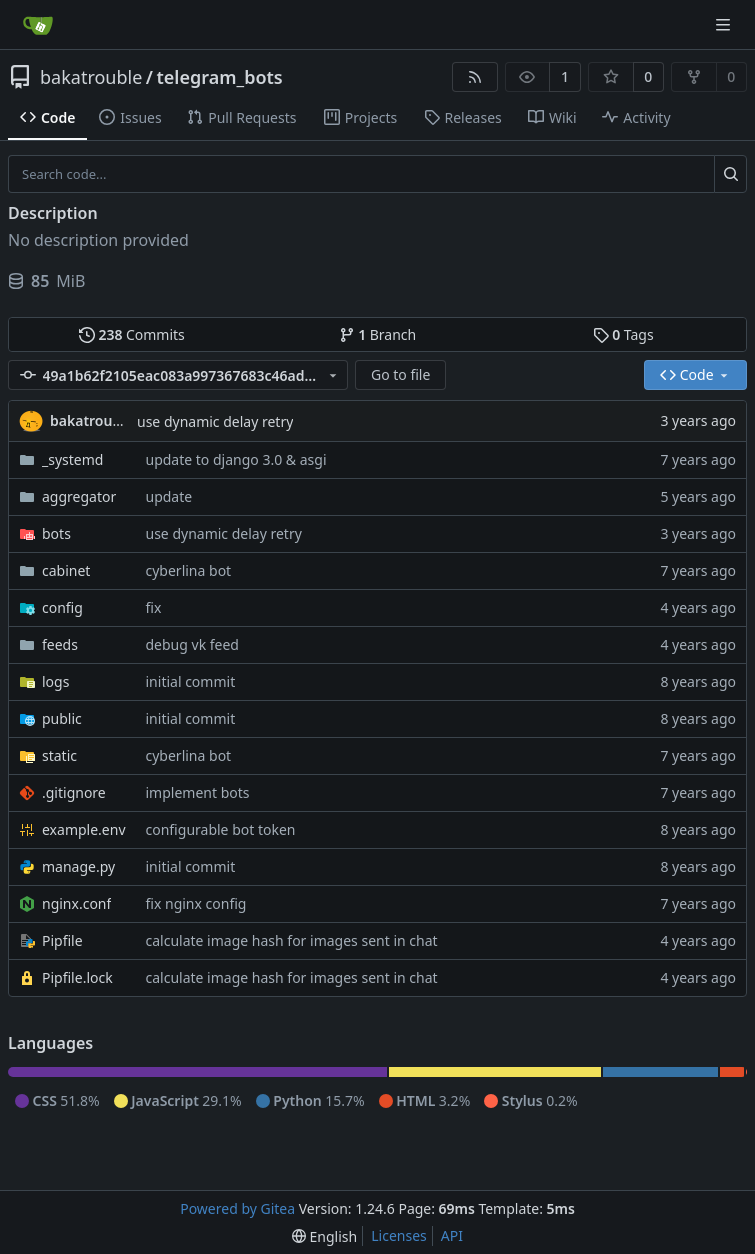  I want to click on configurable bot token, so click(221, 829).